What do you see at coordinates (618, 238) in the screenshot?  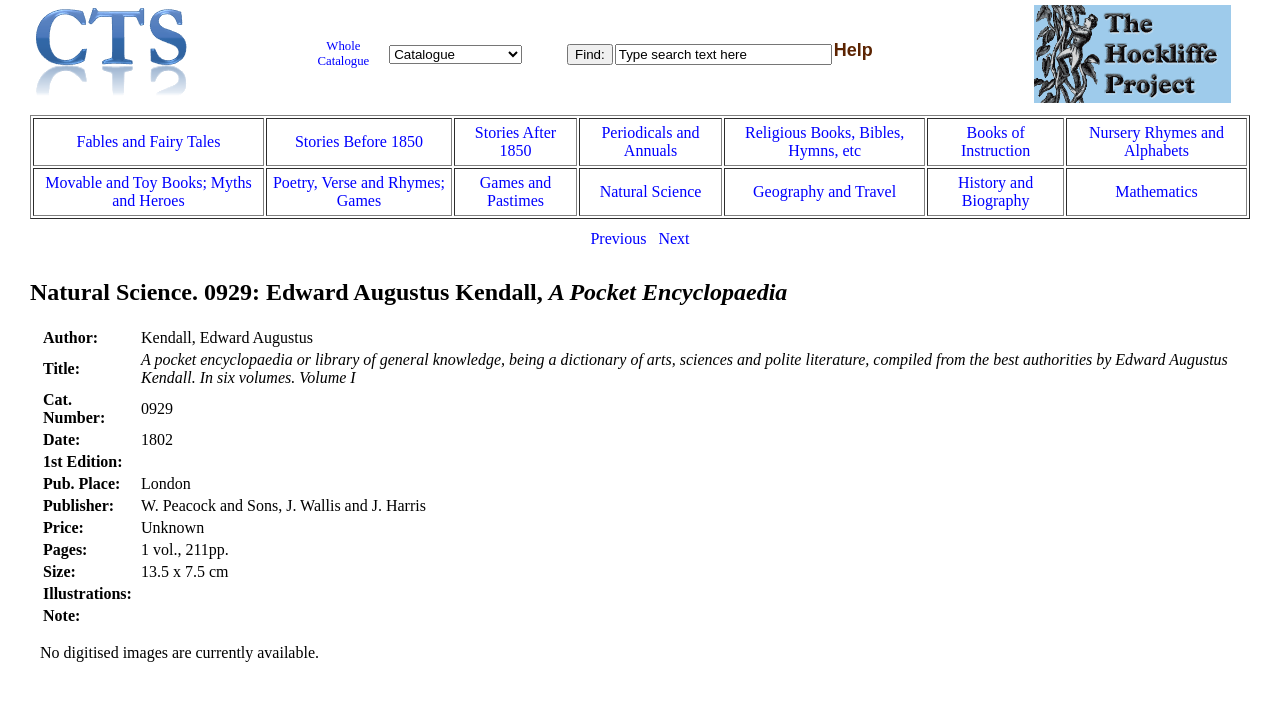 I see `Previous` at bounding box center [618, 238].